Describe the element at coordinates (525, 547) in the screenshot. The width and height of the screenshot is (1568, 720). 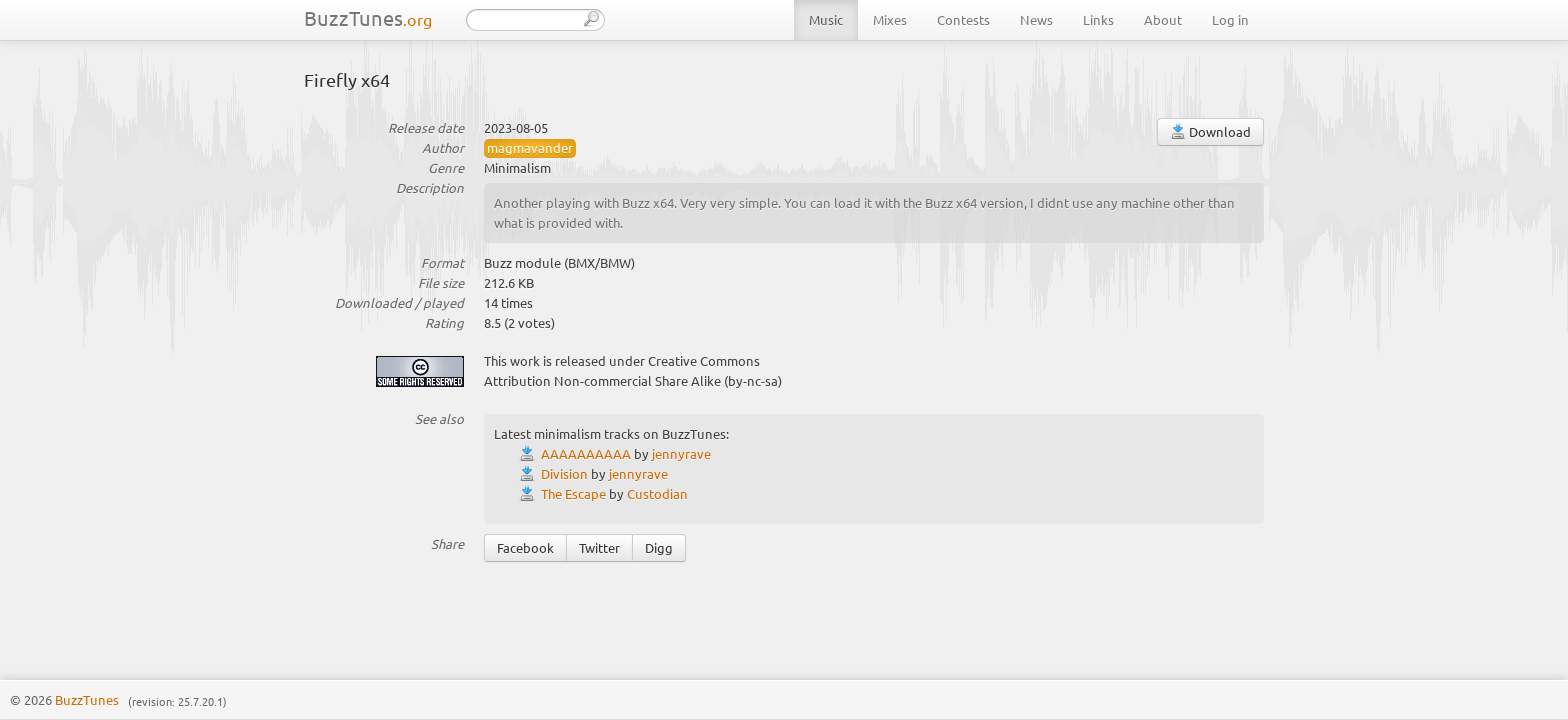
I see `Facebook` at that location.